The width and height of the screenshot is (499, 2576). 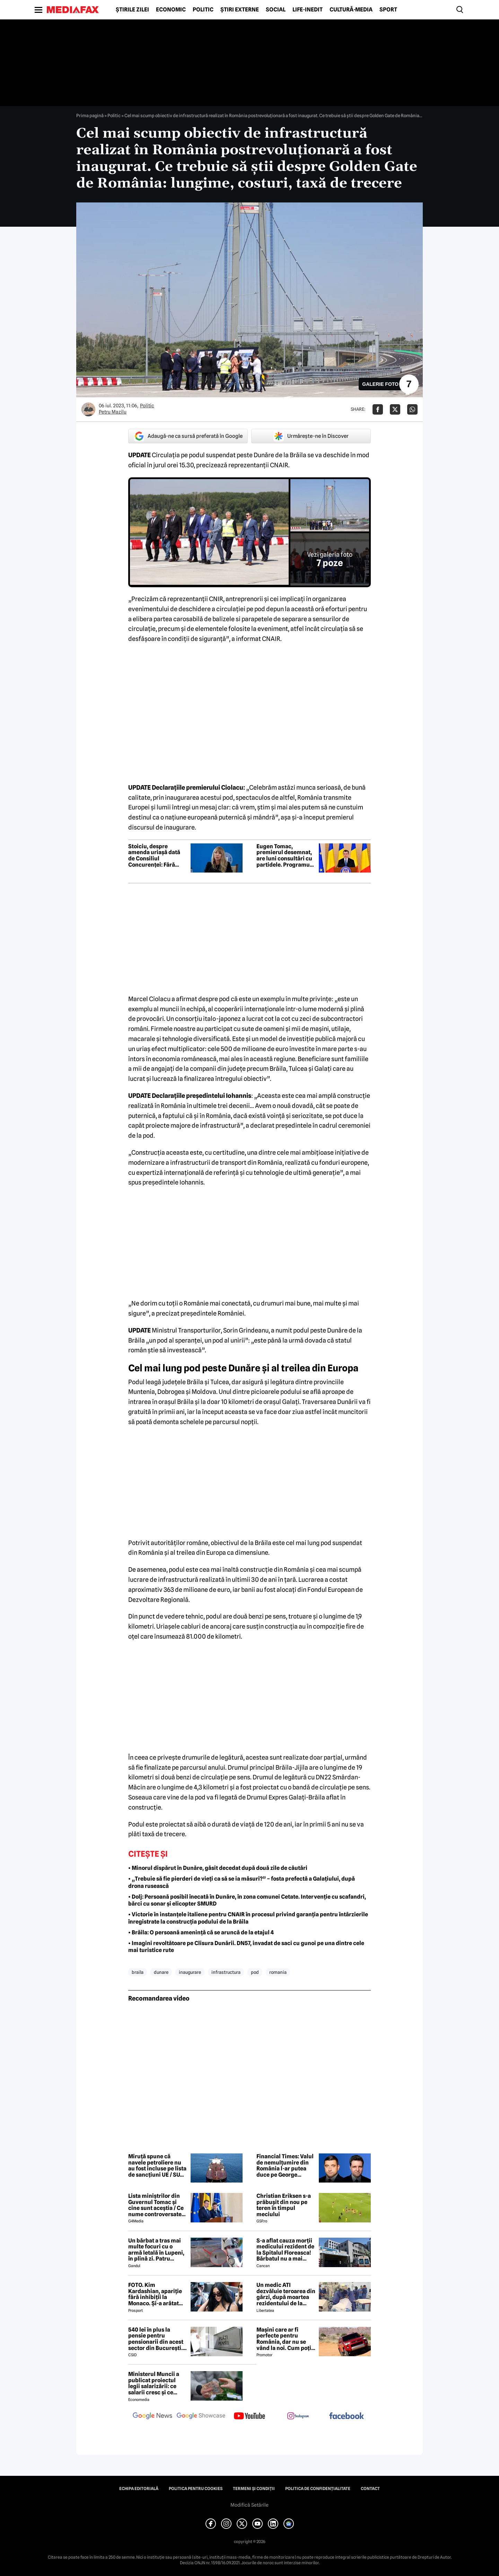 What do you see at coordinates (152, 2416) in the screenshot?
I see `[follow us on google news]` at bounding box center [152, 2416].